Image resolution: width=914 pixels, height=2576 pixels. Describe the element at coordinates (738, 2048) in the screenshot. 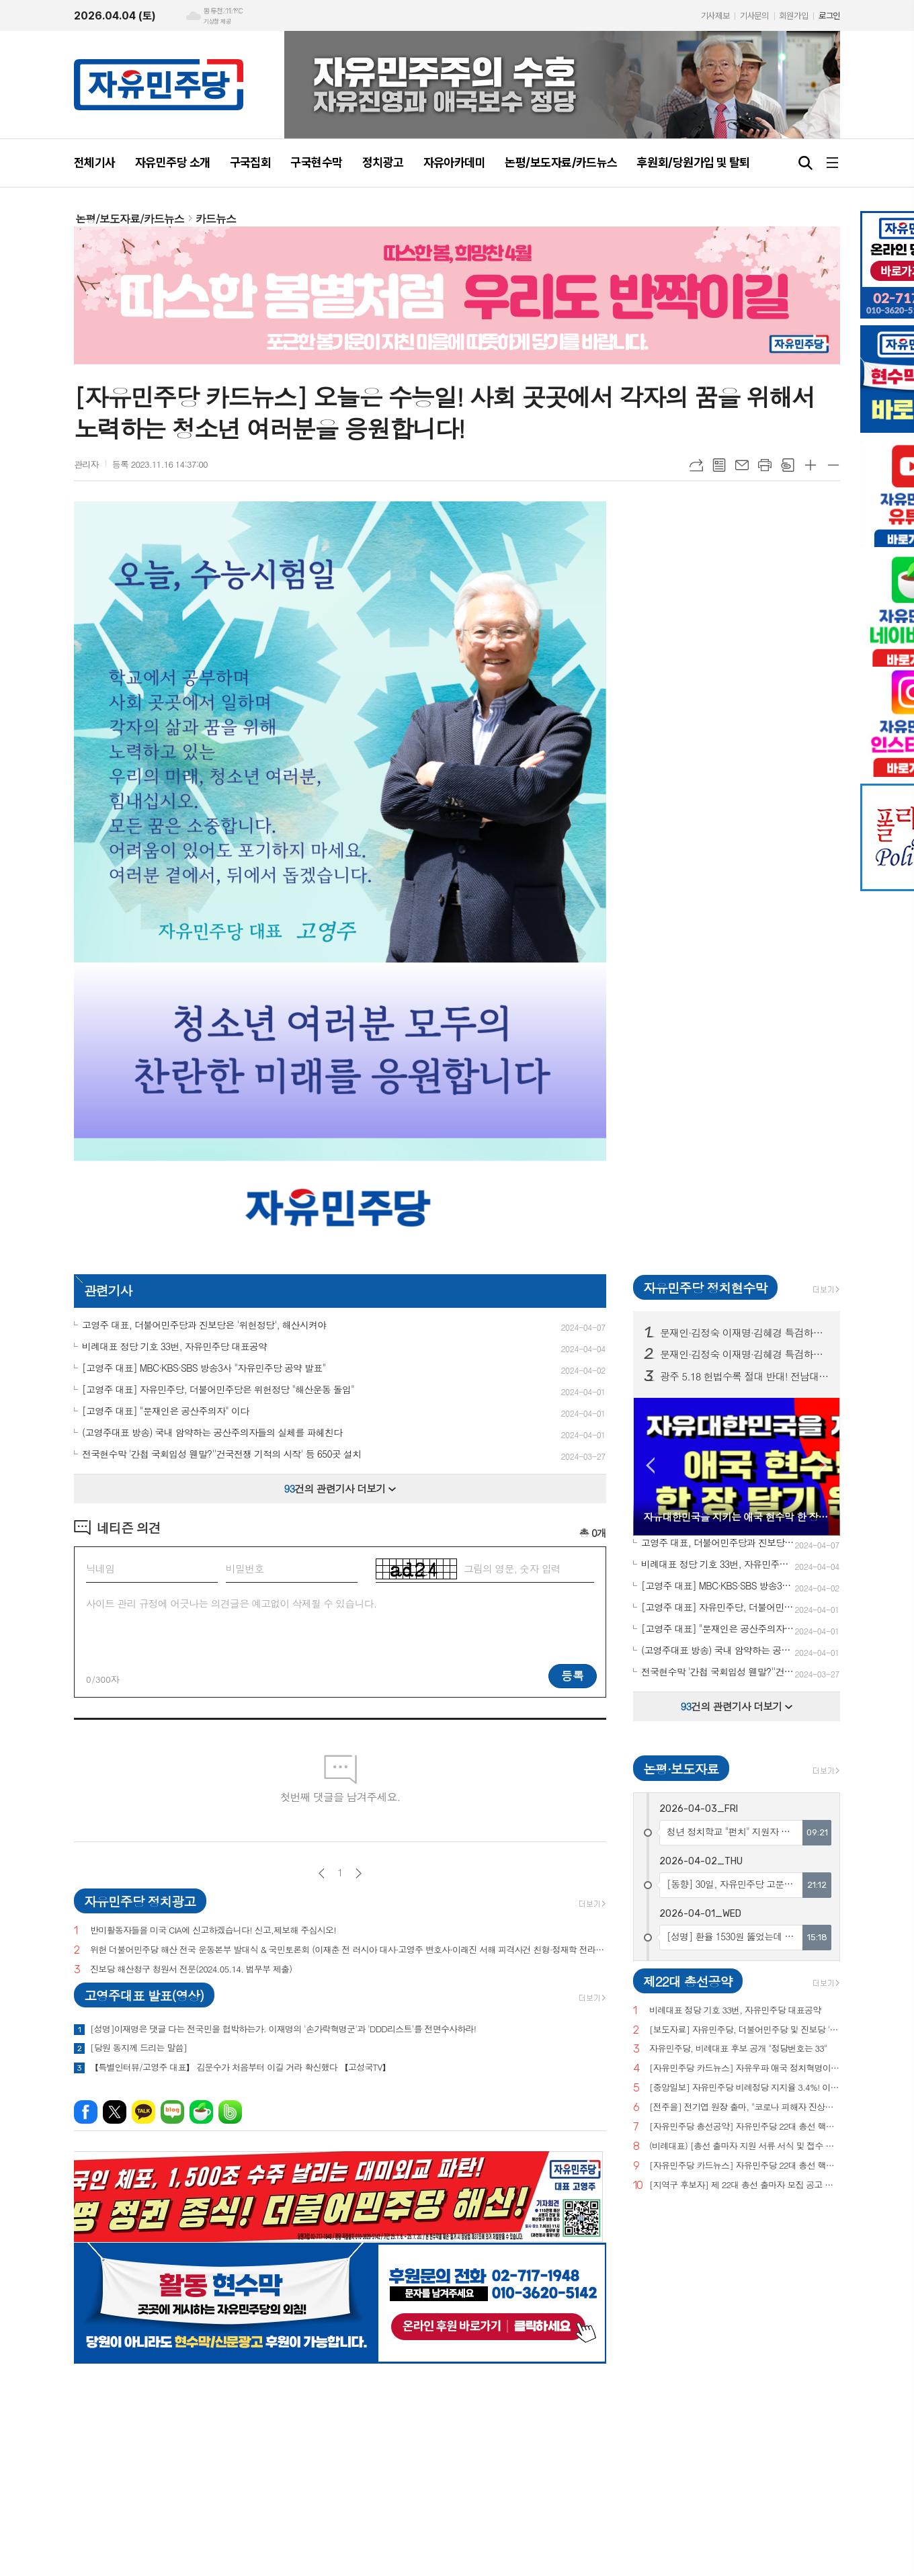

I see `자유민주당, 비례대표 후보 공개 "정당번호는 33"` at that location.